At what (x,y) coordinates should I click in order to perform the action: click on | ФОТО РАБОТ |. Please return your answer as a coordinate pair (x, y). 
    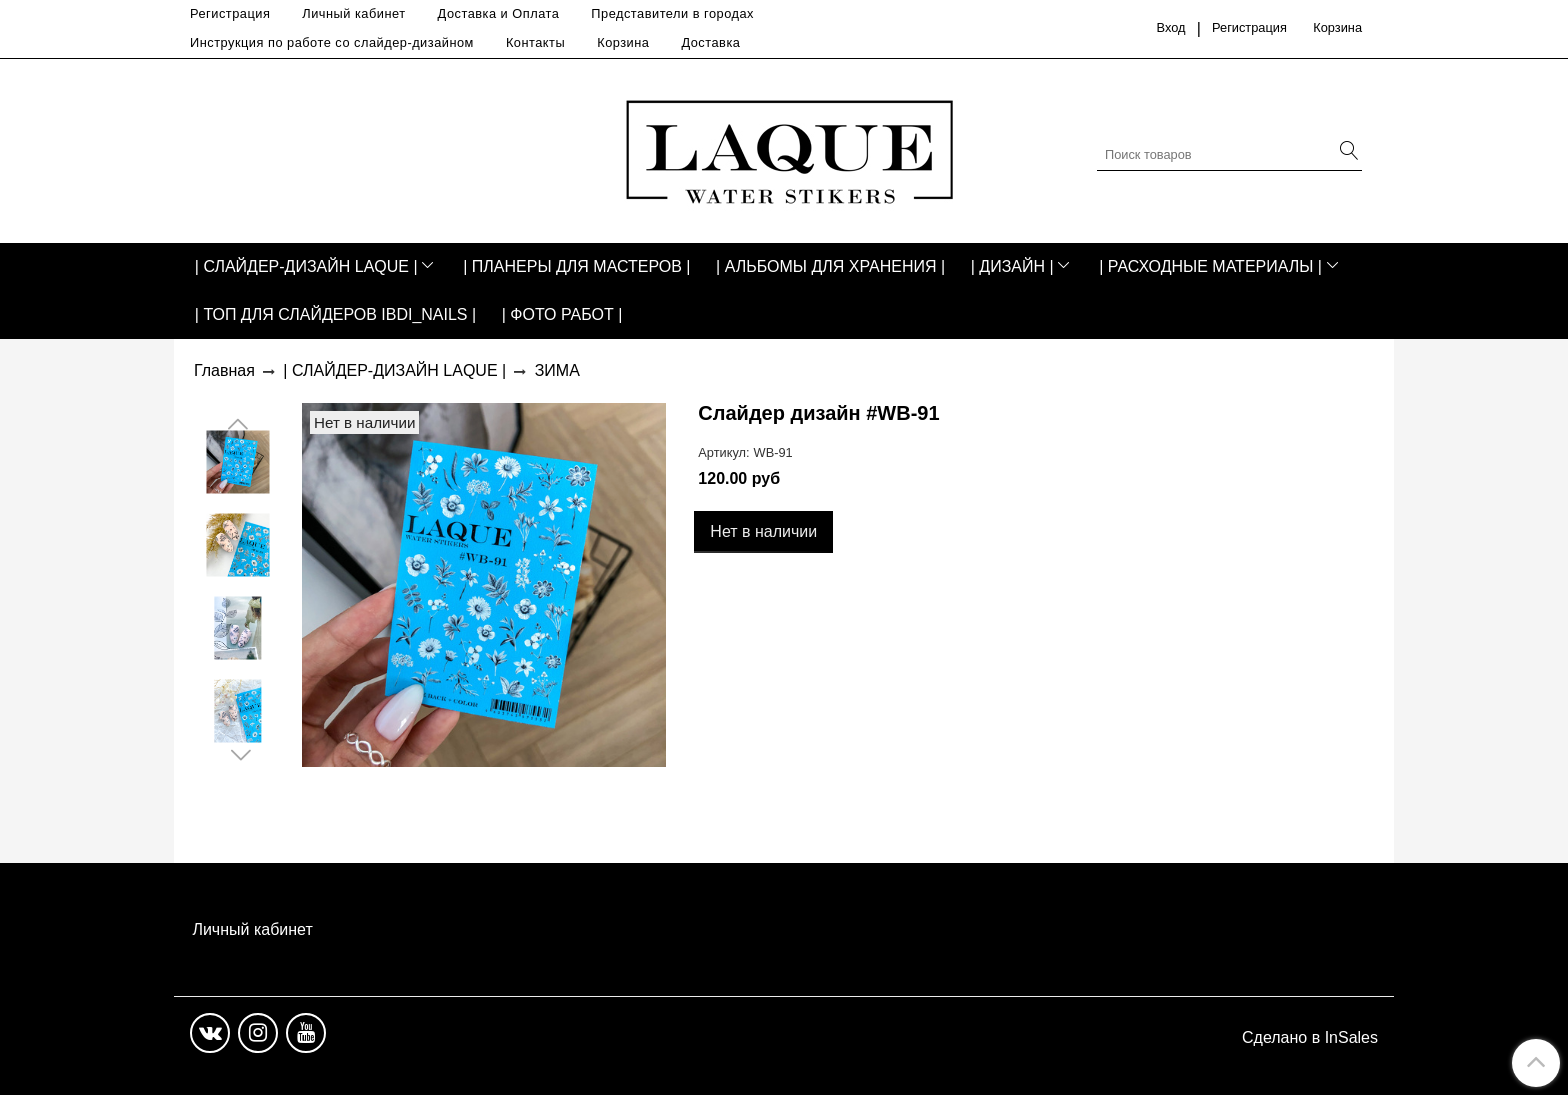
    Looking at the image, I should click on (562, 314).